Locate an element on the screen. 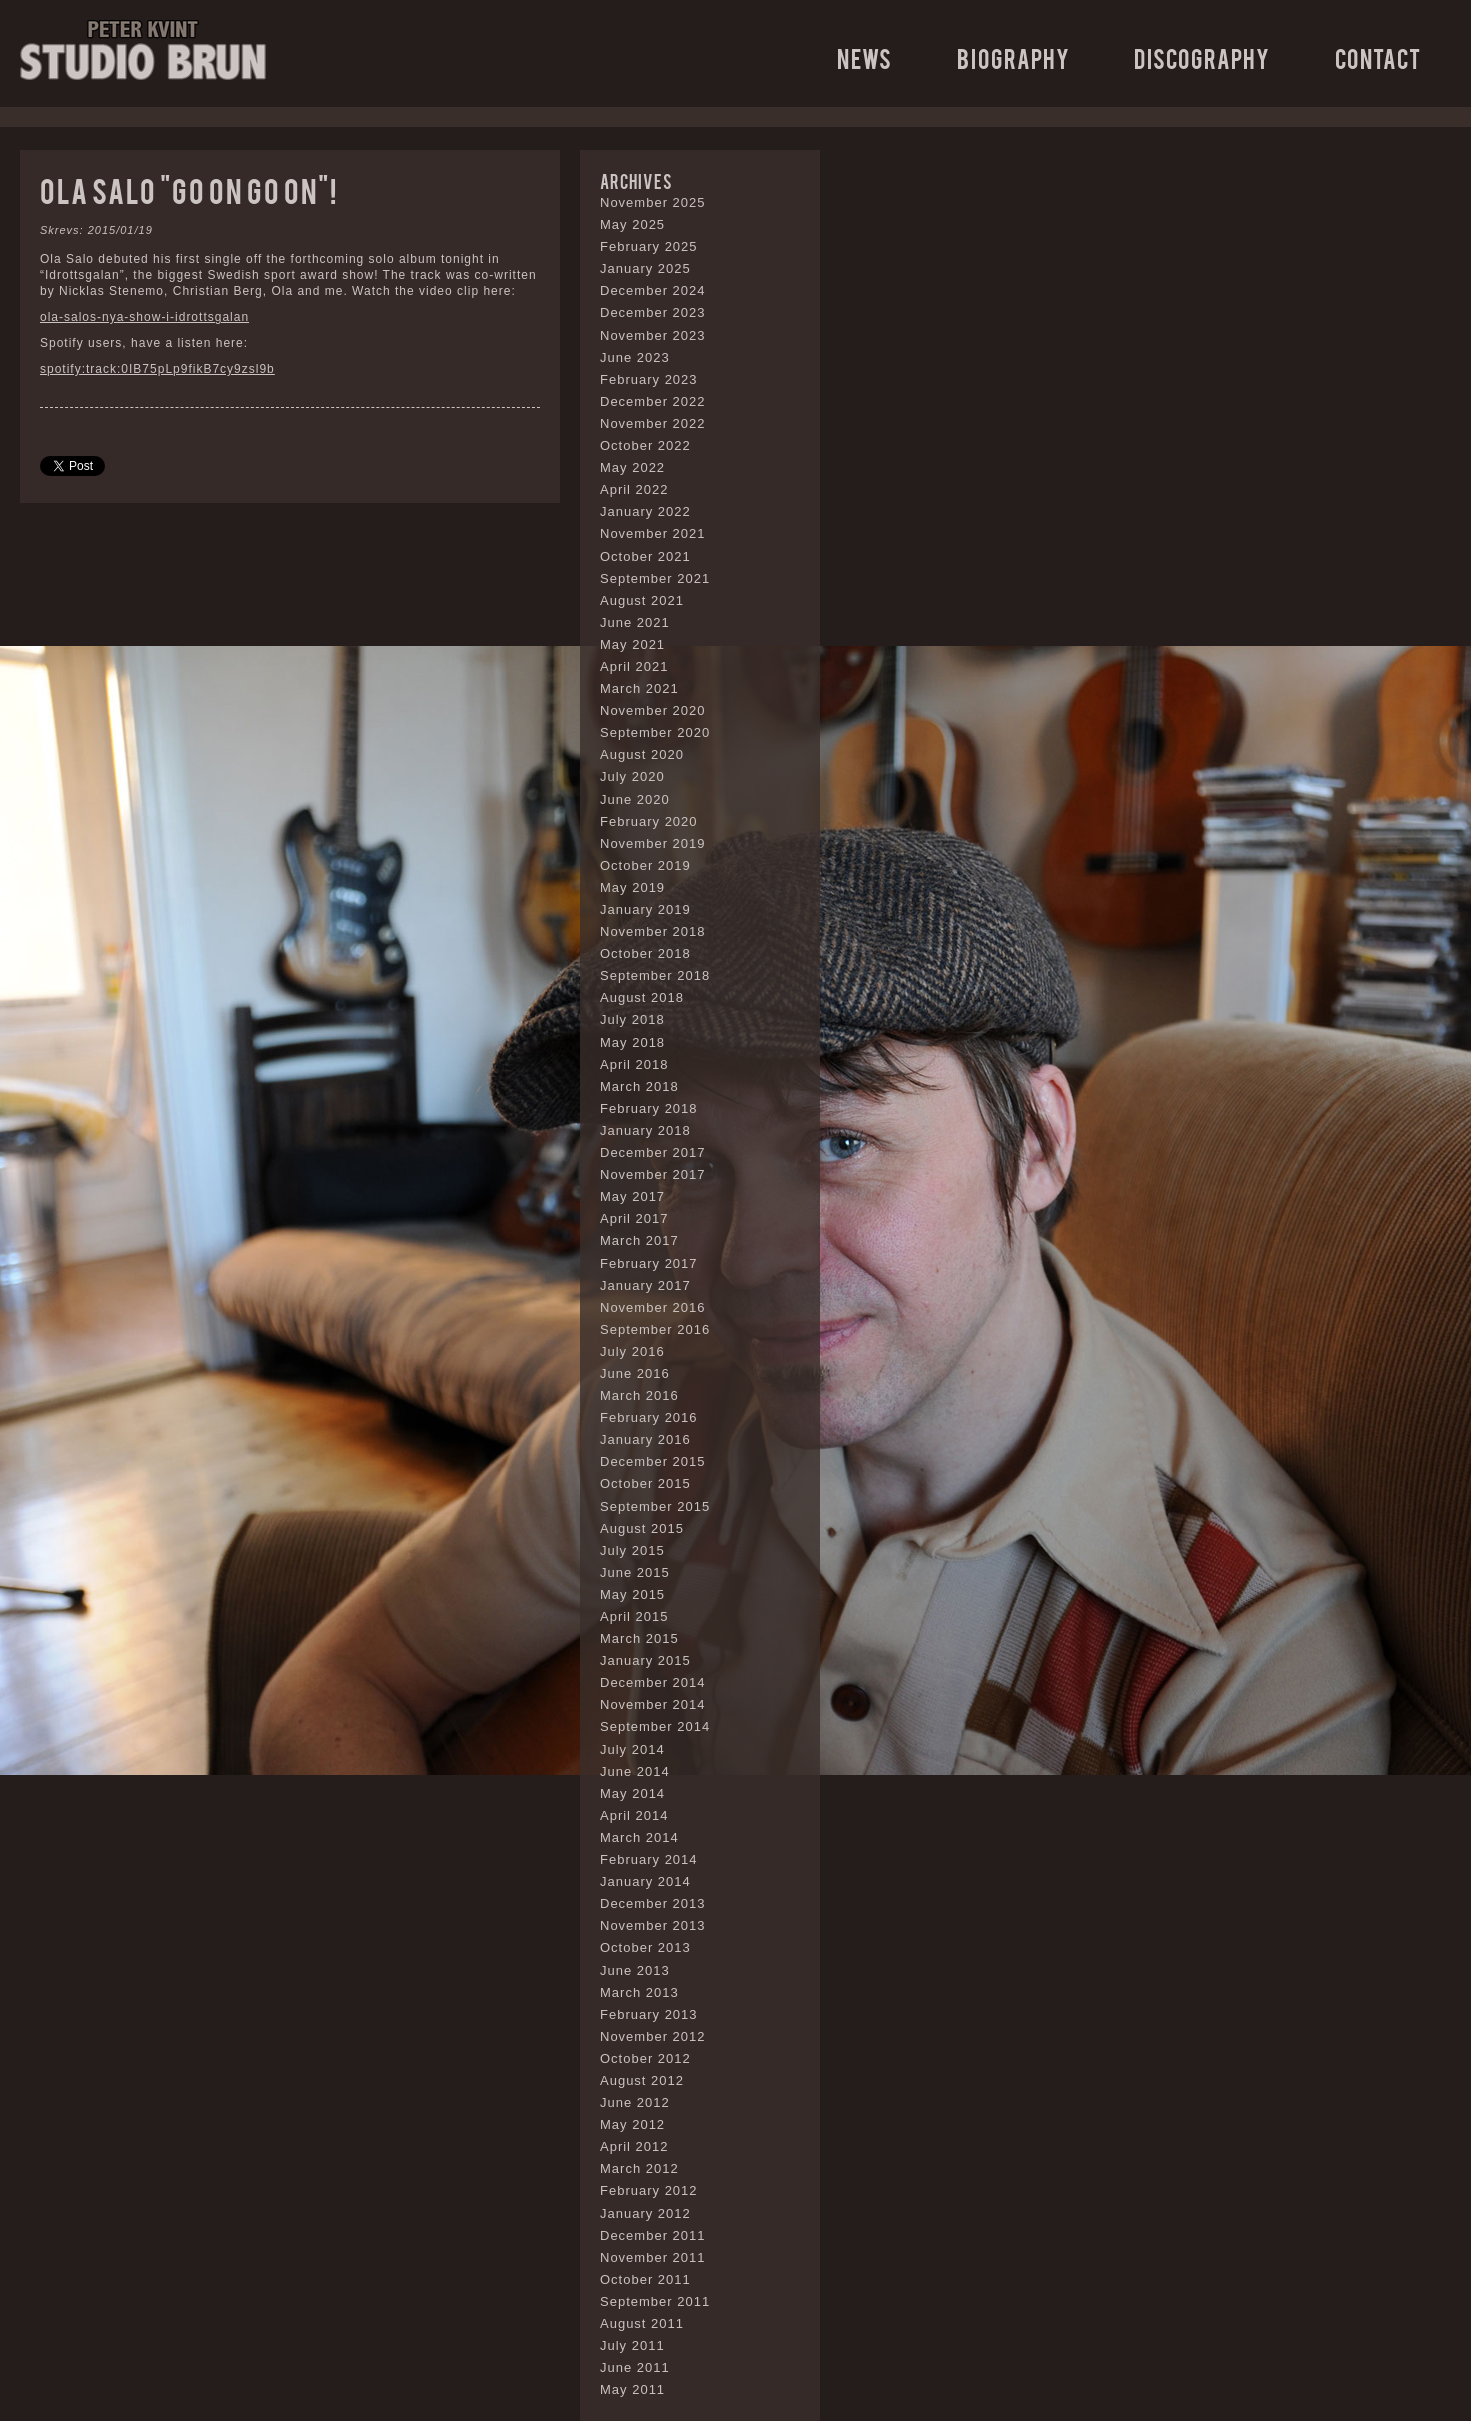 The height and width of the screenshot is (2421, 1471). October 2013 is located at coordinates (645, 1947).